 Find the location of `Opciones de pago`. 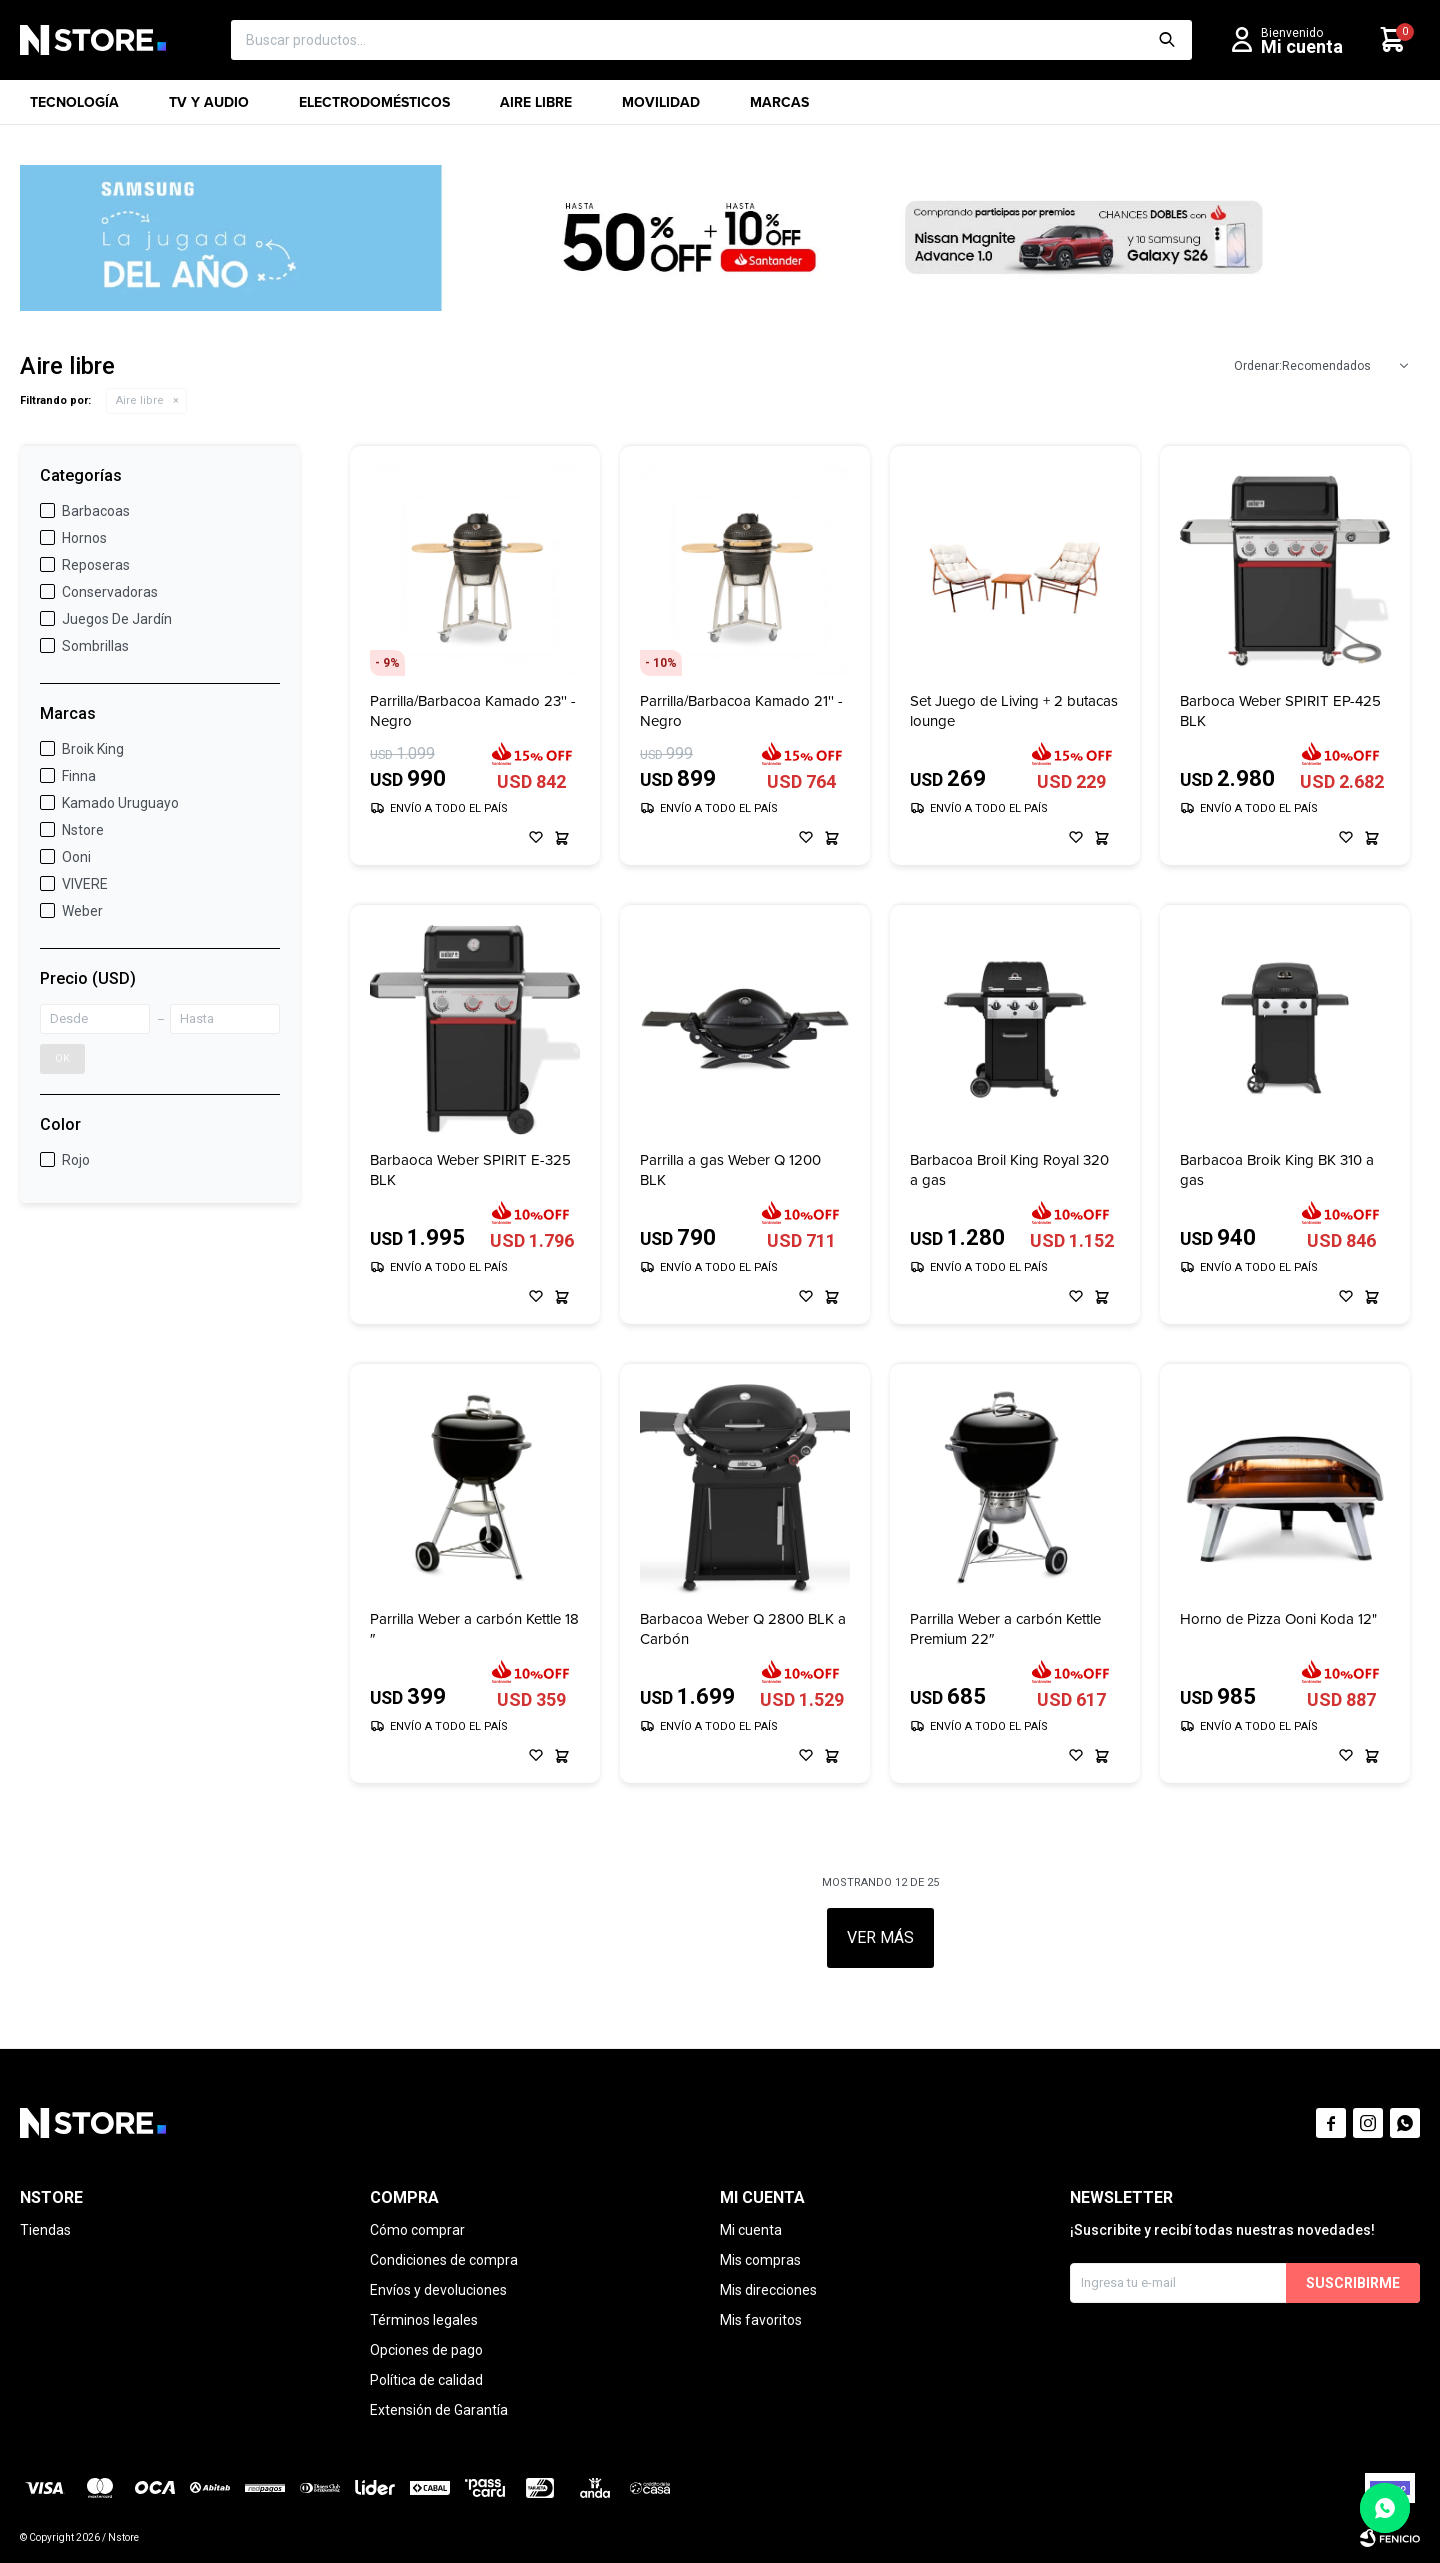

Opciones de pago is located at coordinates (426, 2350).